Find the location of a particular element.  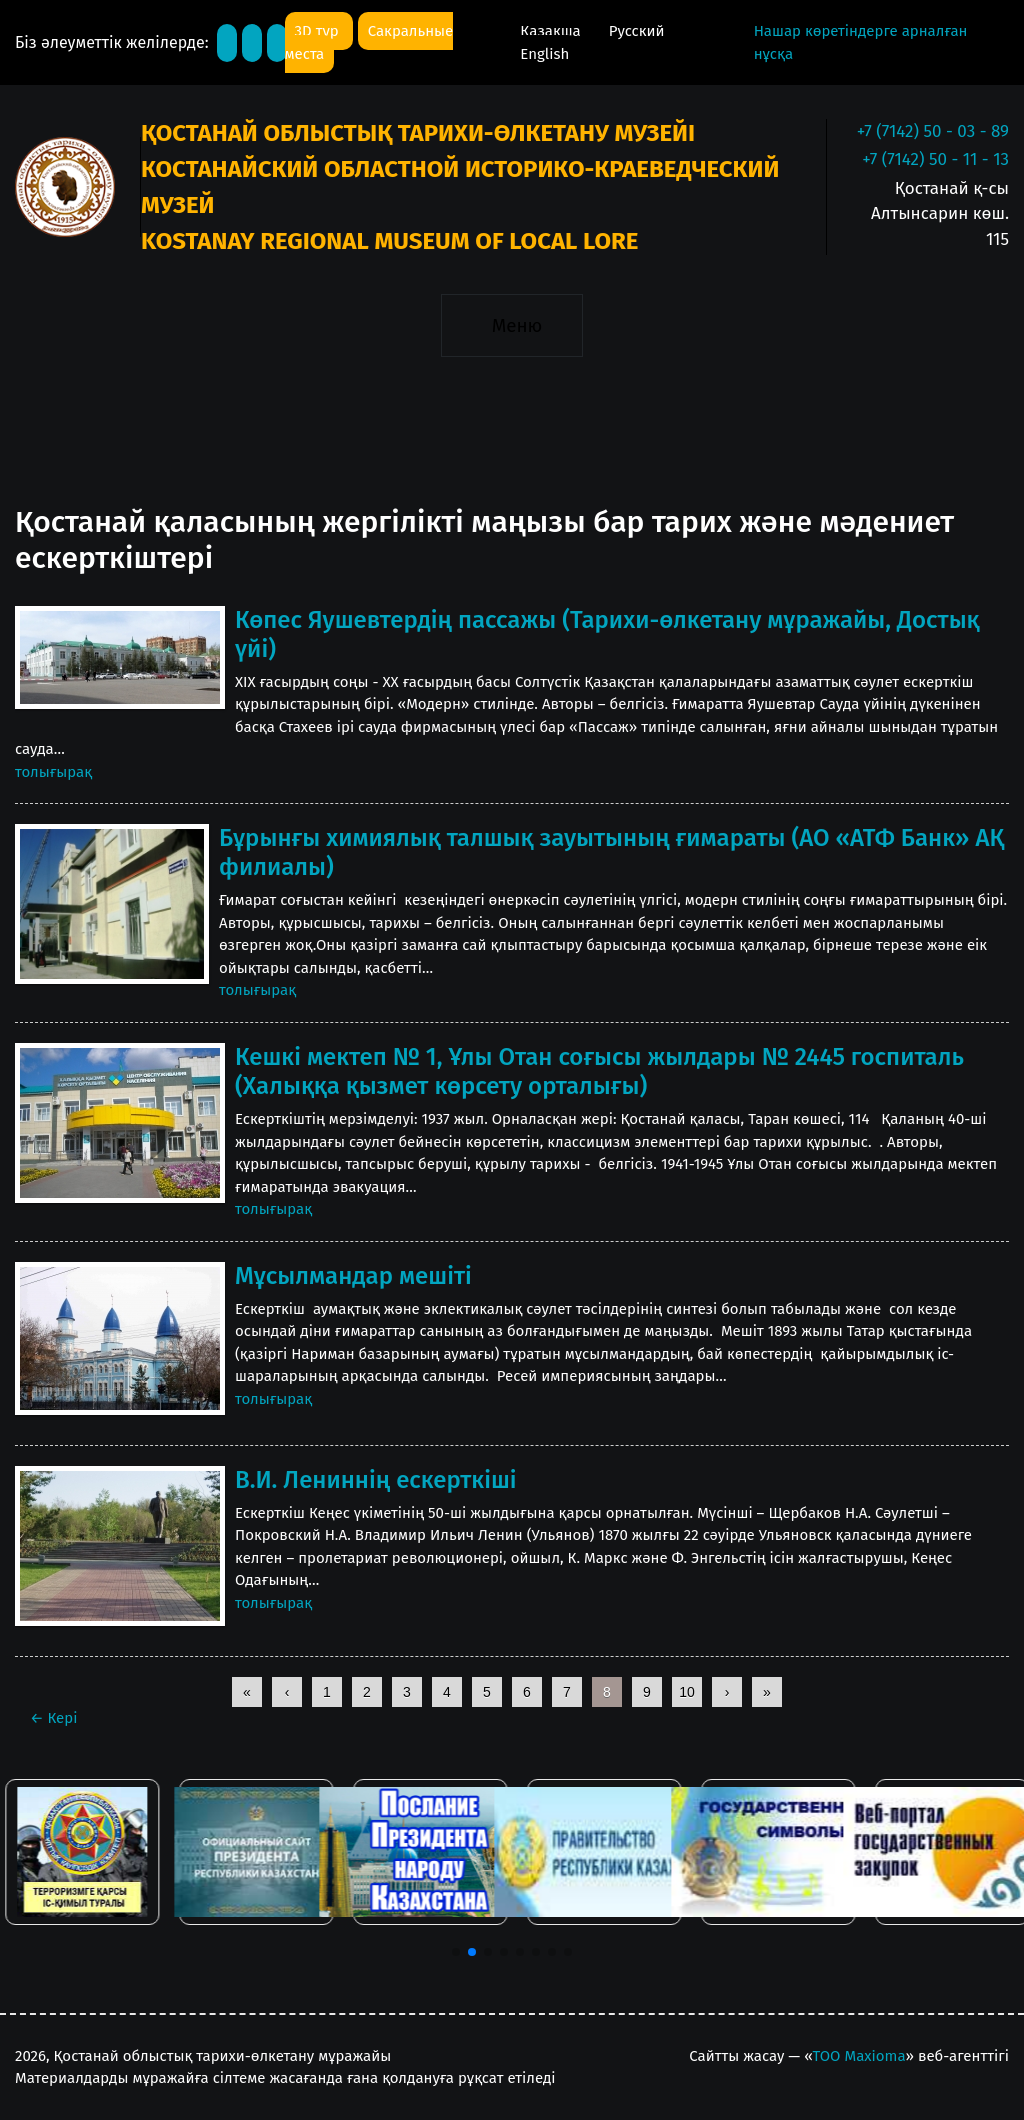

Қазақша is located at coordinates (552, 31).